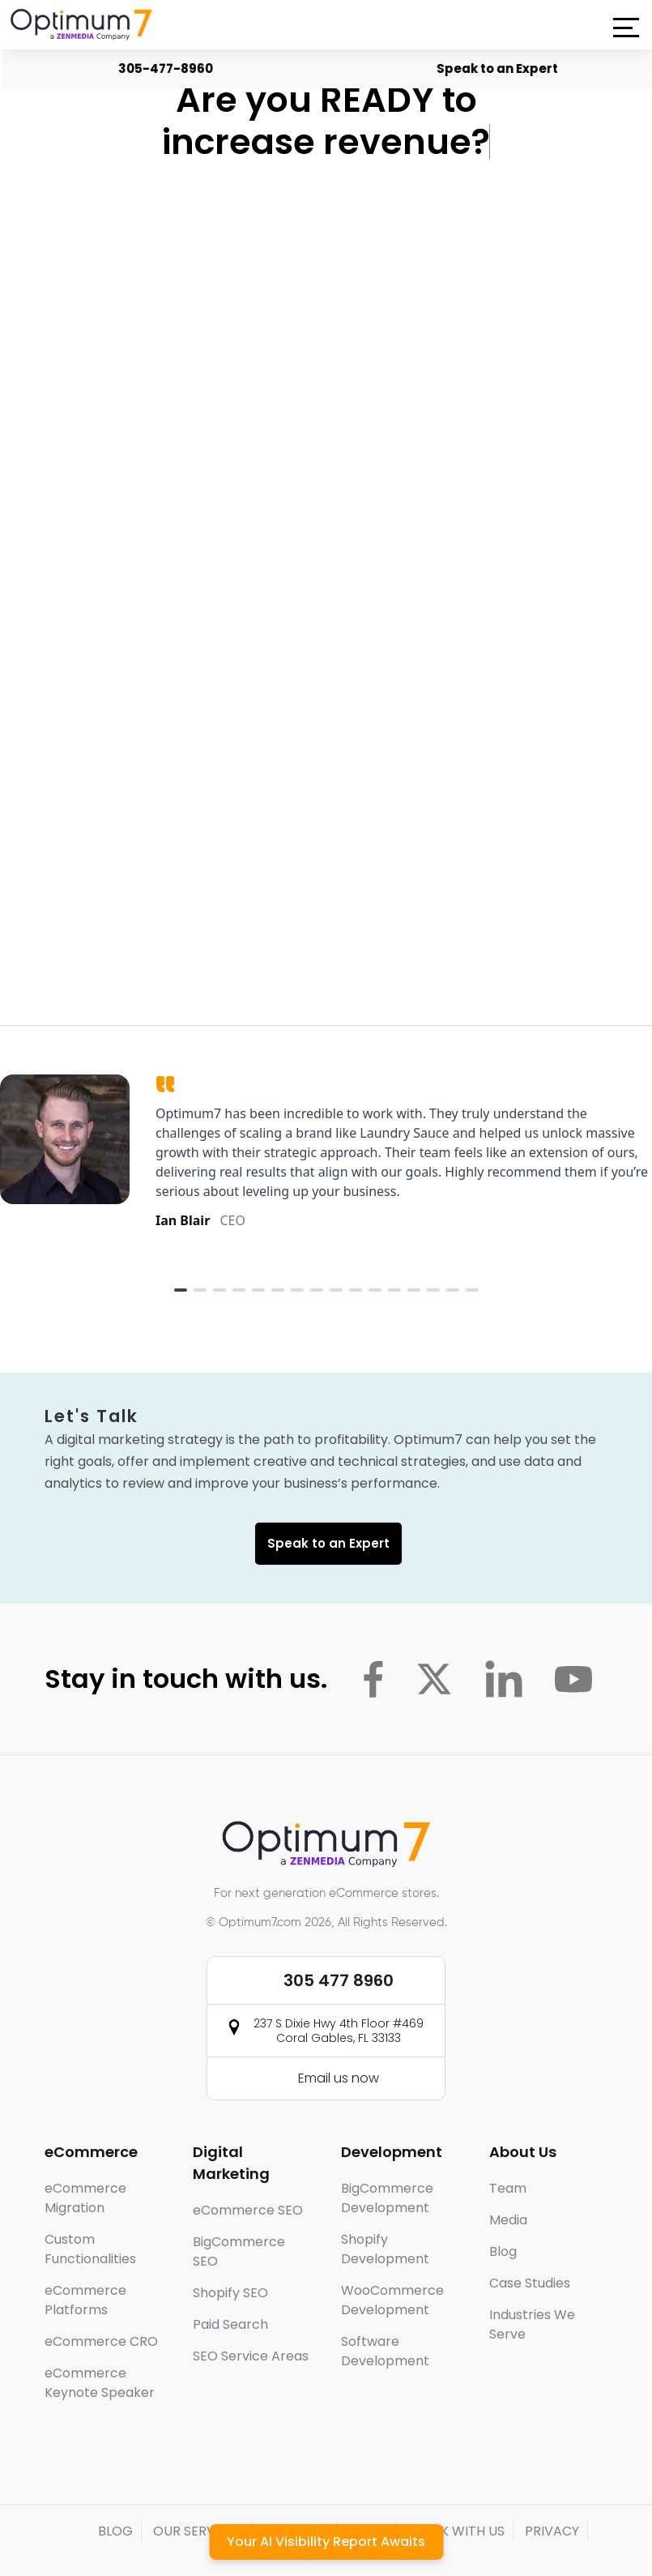  I want to click on <a href="https://optimum7.wufoo.com/forms/ww0ndvn0vhsbvz/">Fill out my Wufoo form!</a>, so click(325, 528).